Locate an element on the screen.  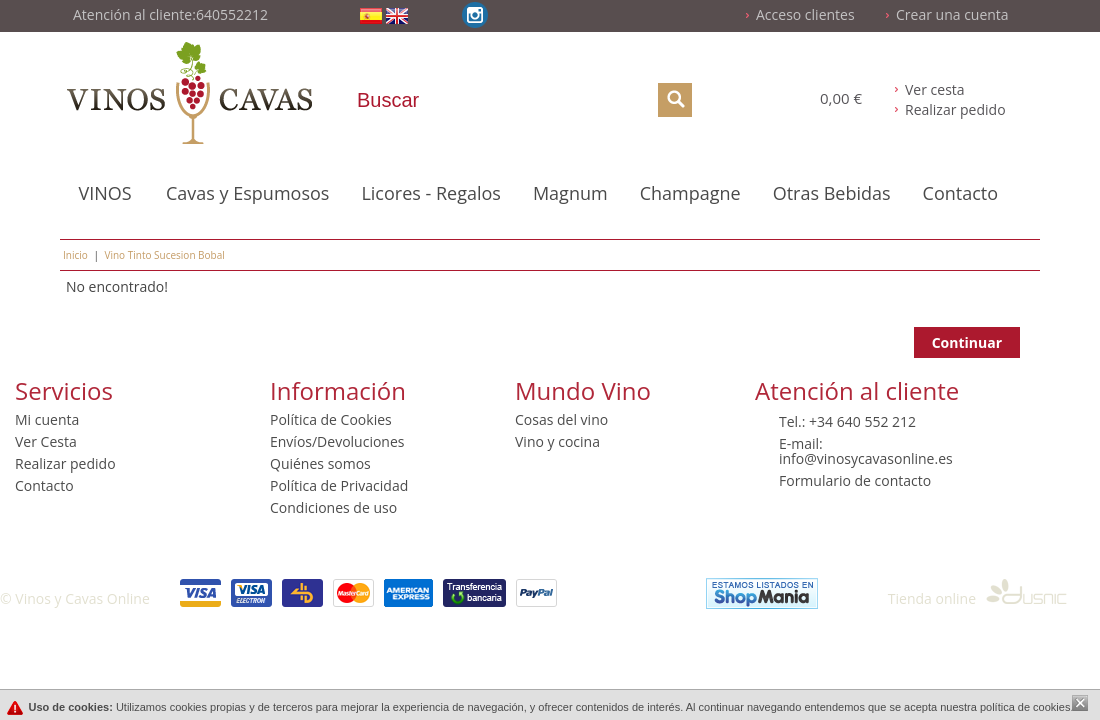
Cosas del vino is located at coordinates (561, 419).